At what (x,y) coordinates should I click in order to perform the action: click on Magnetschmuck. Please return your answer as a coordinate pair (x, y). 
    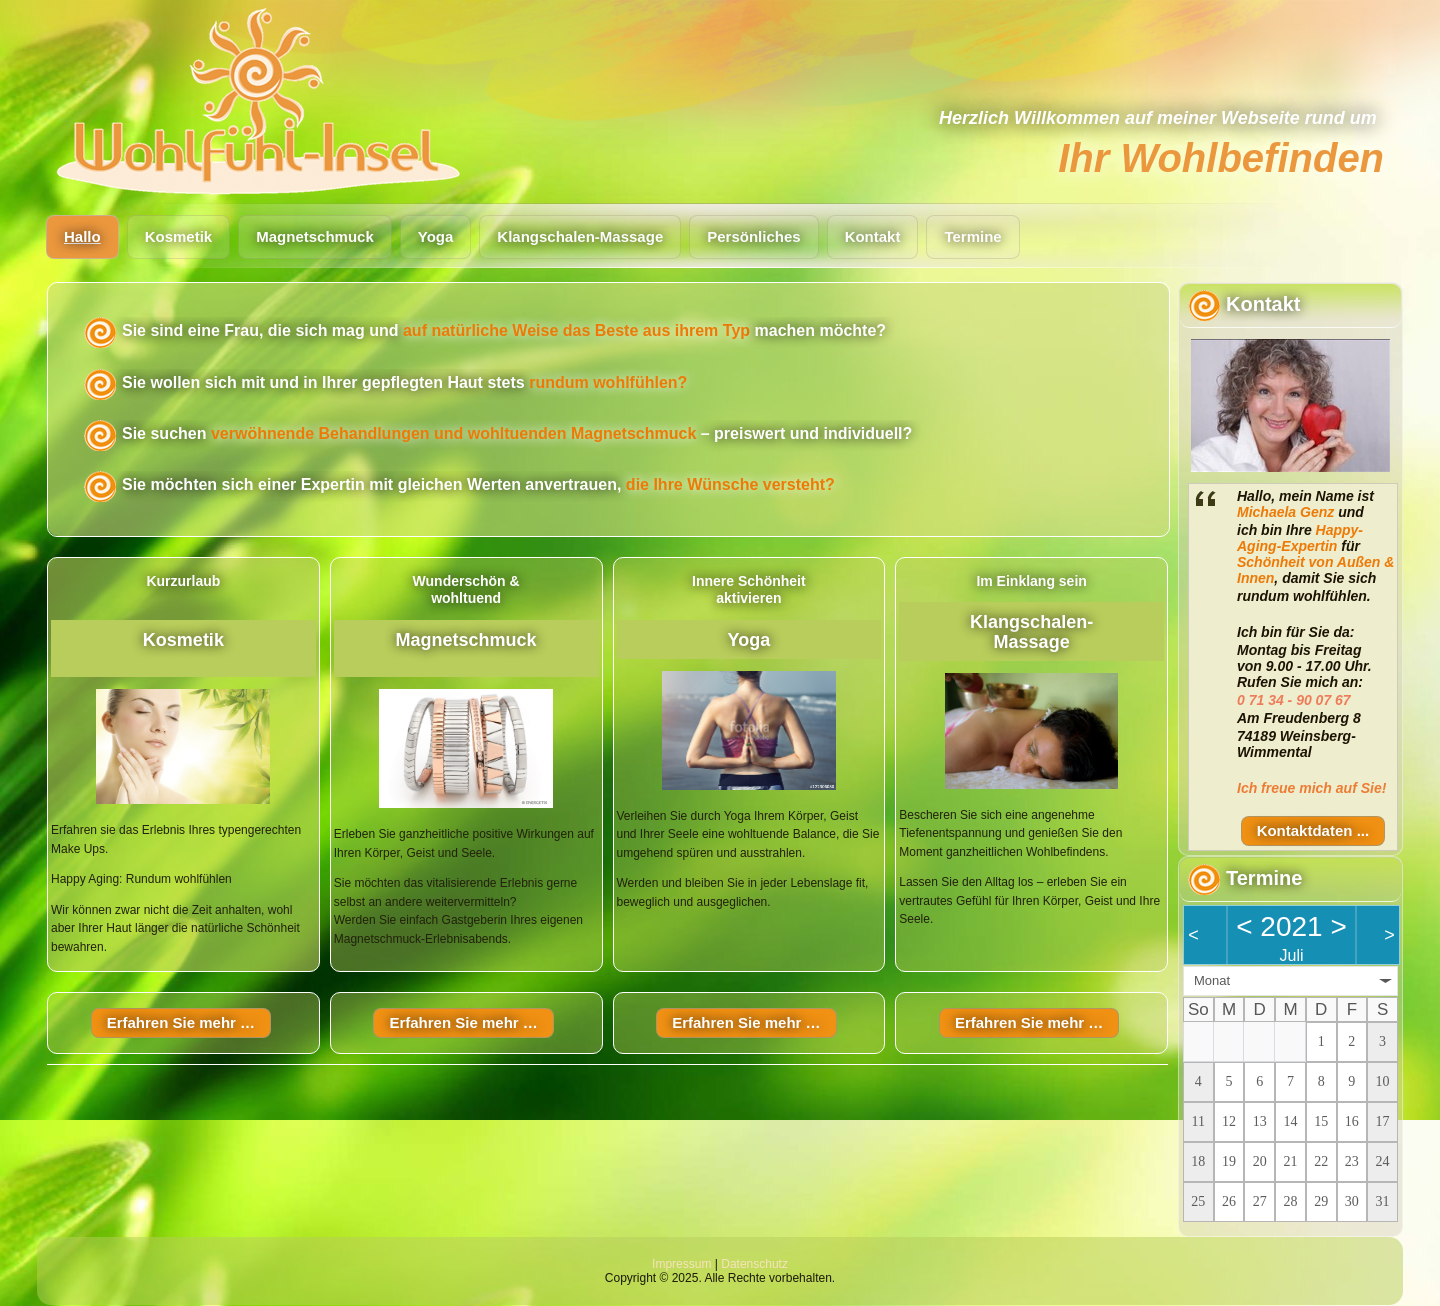
    Looking at the image, I should click on (315, 236).